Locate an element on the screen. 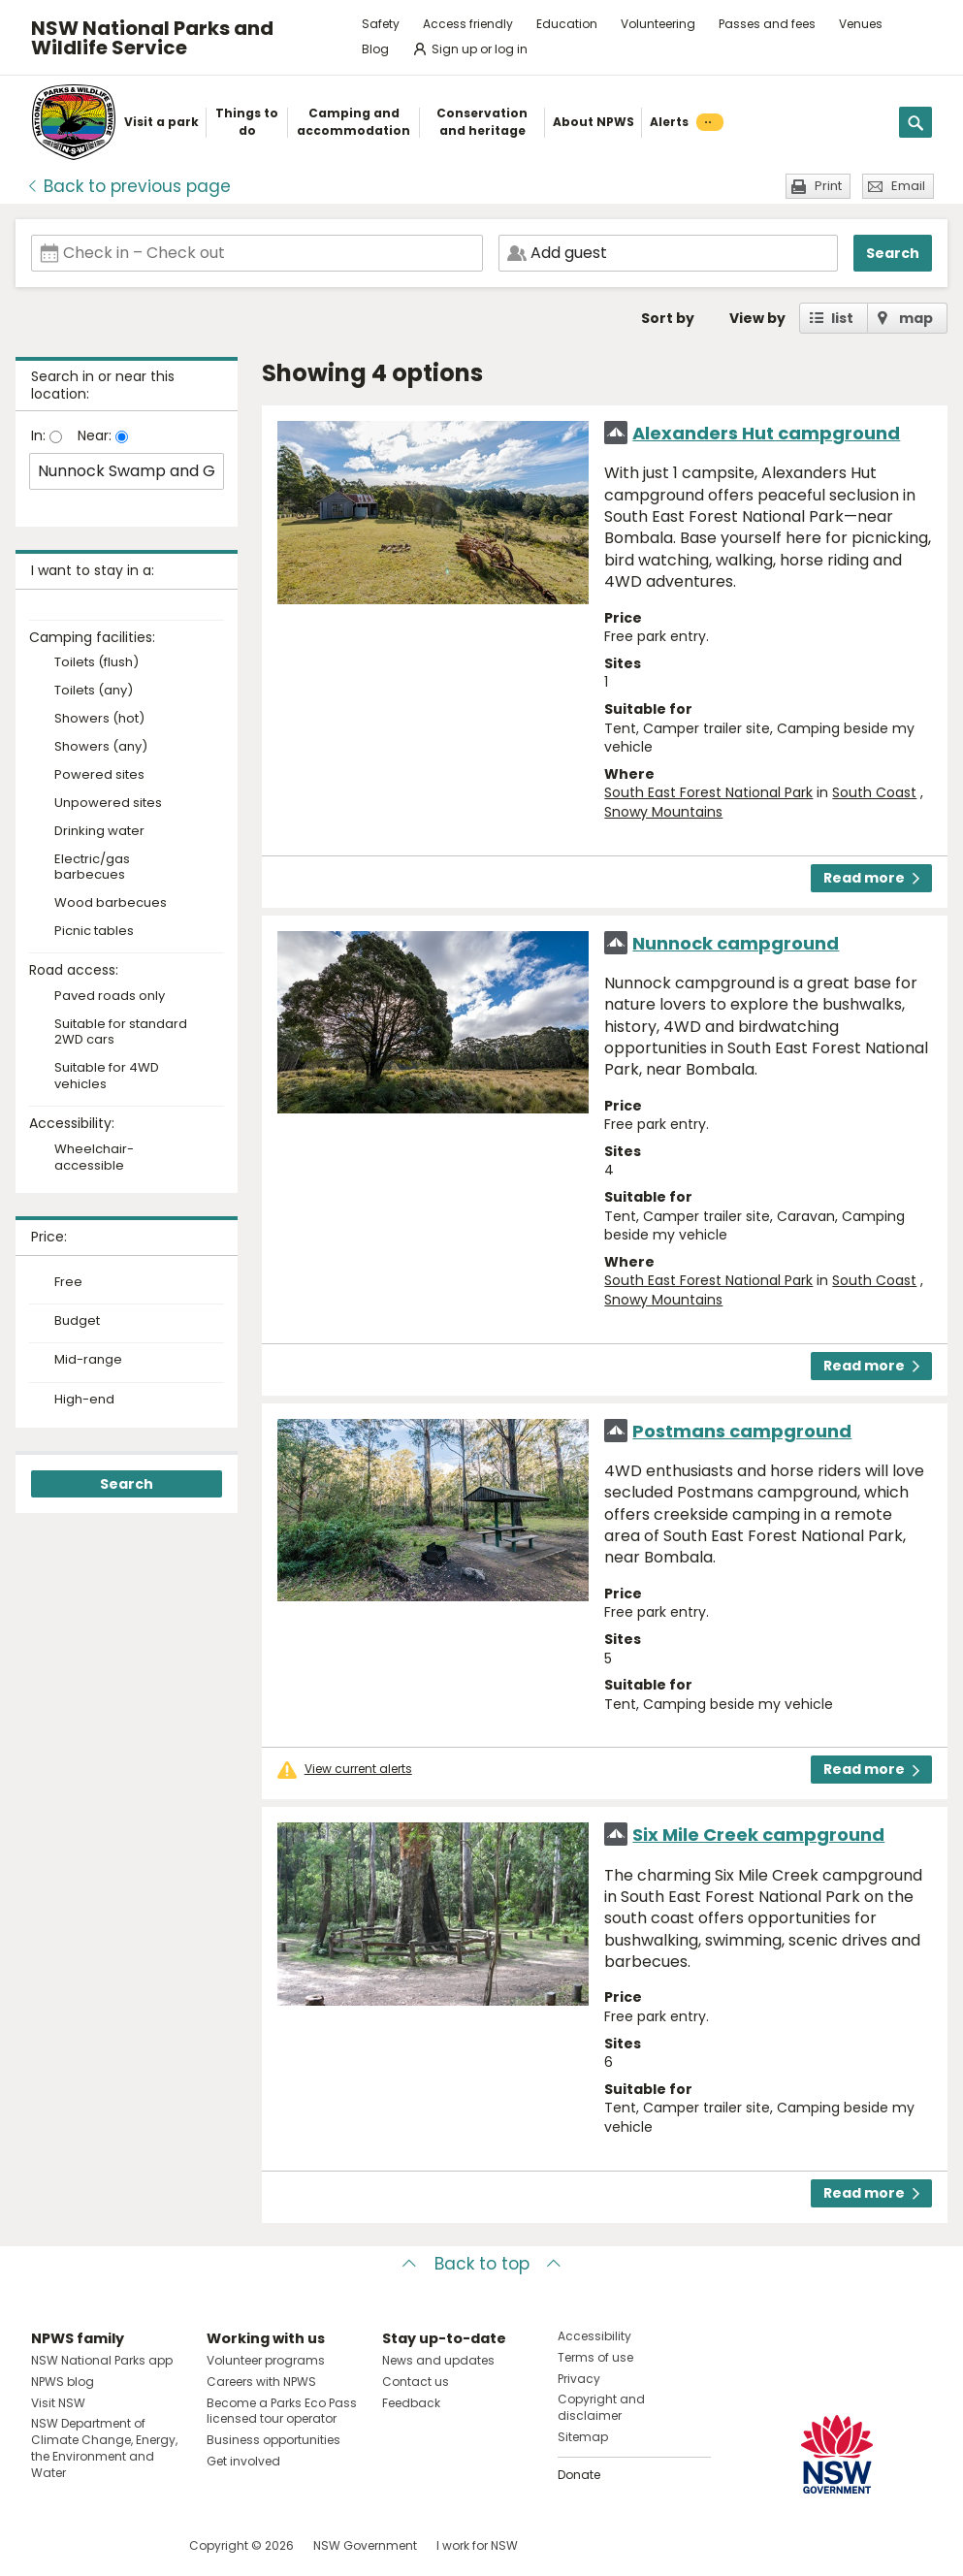 This screenshot has height=2576, width=963. Powered sites is located at coordinates (99, 775).